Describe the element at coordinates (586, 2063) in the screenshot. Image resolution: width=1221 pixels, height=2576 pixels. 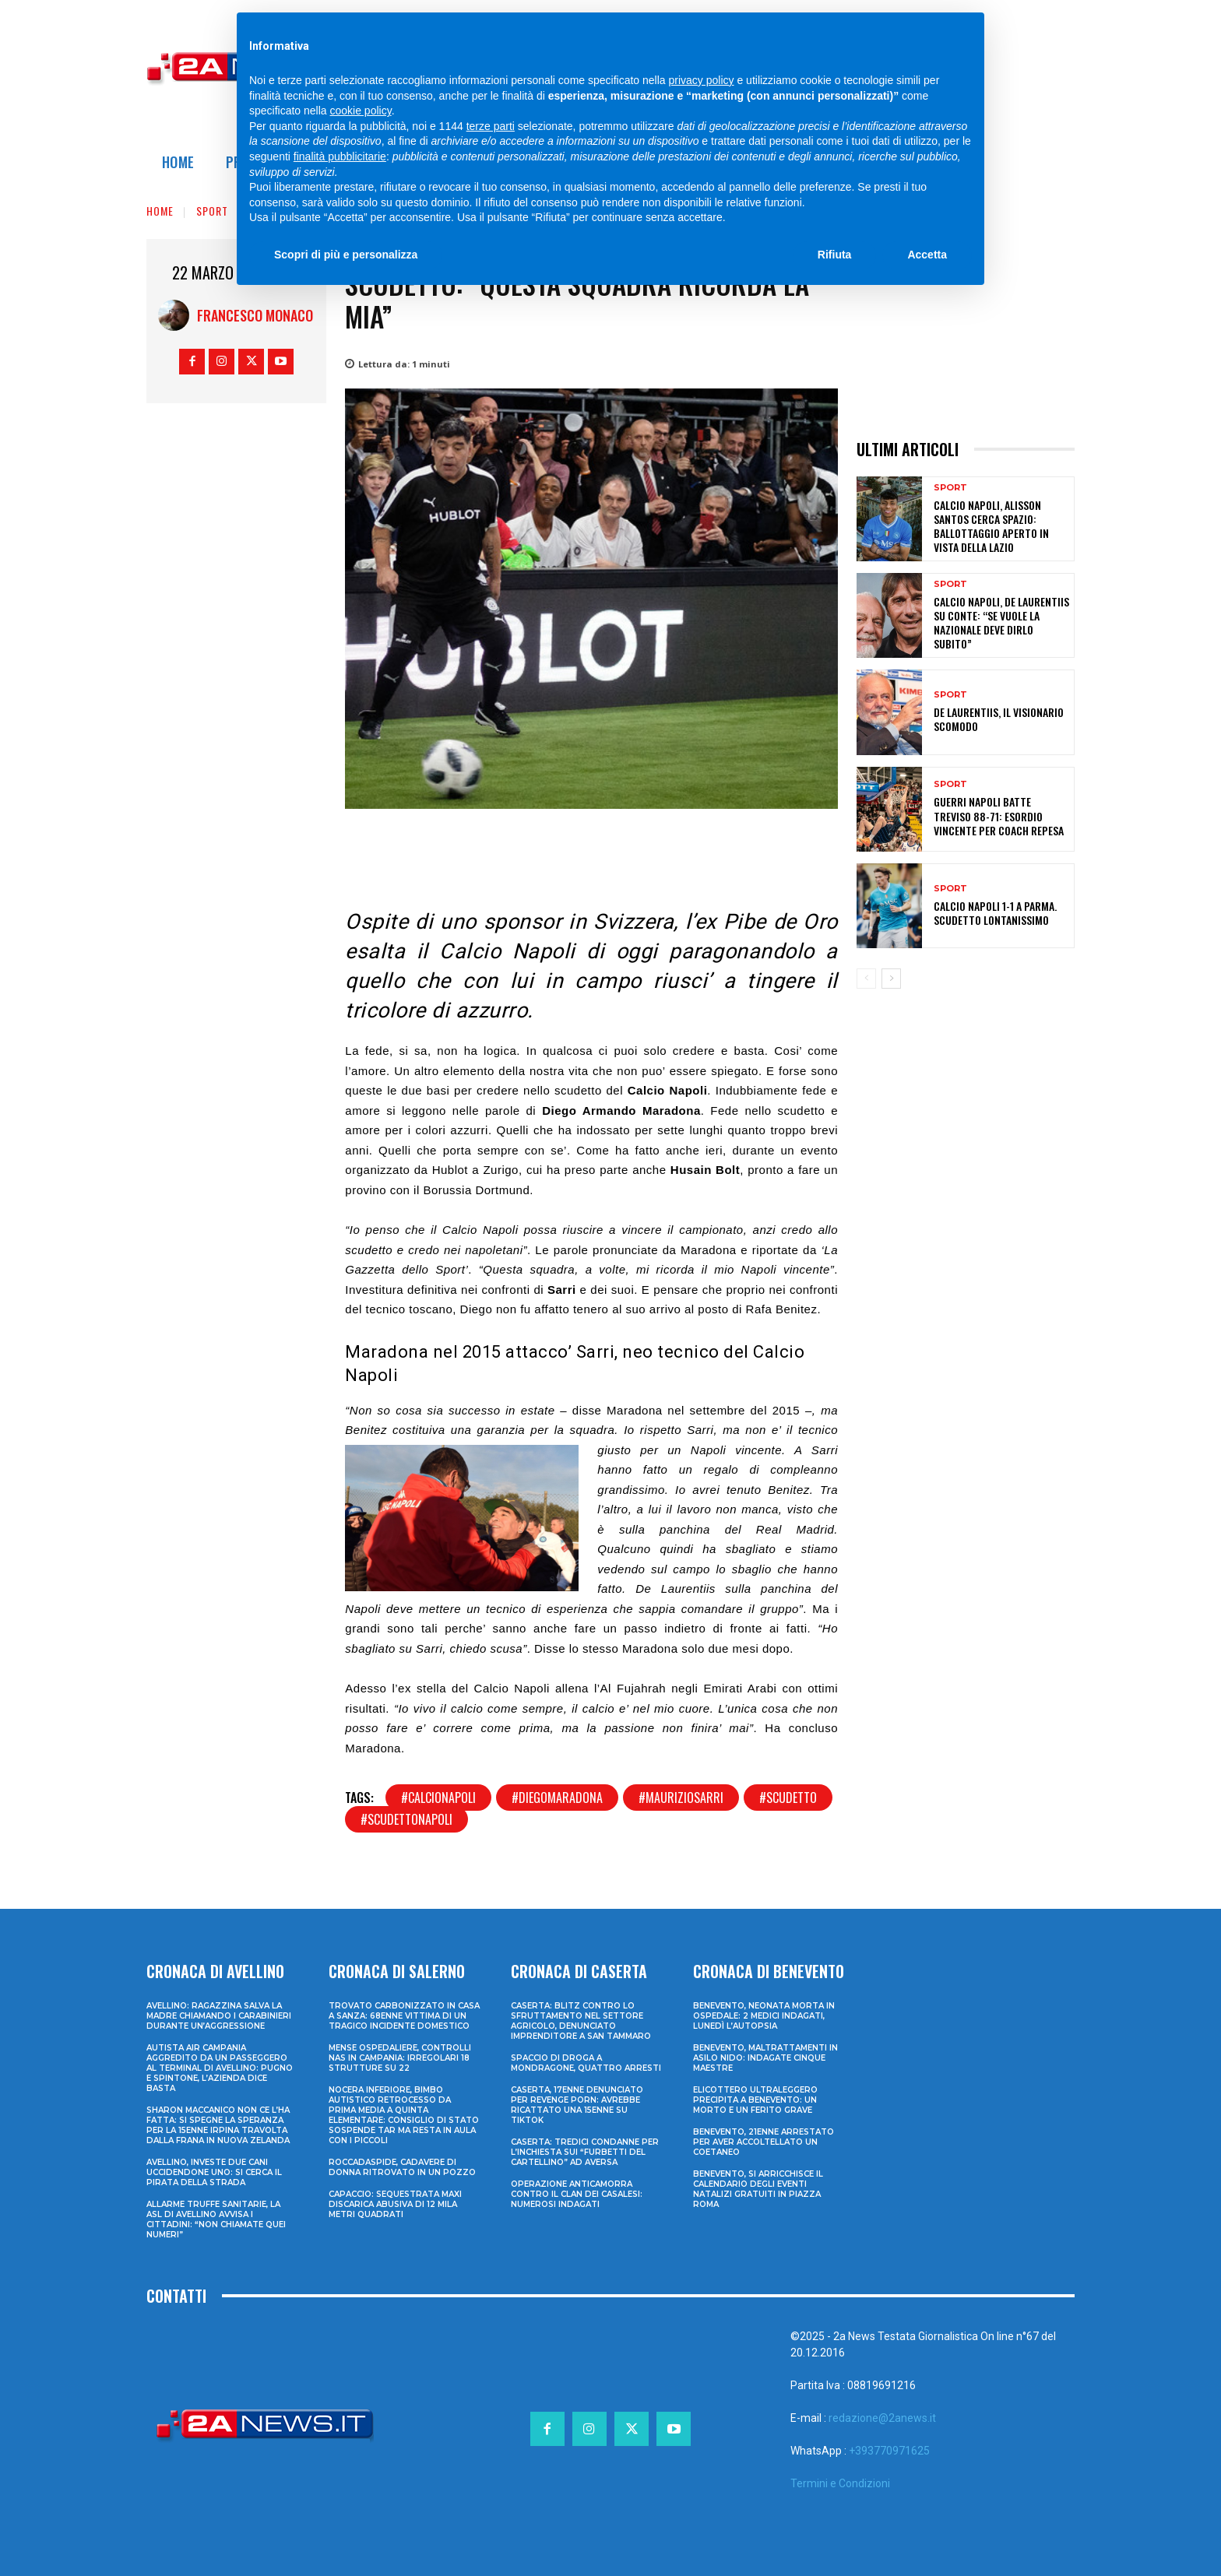
I see `Spaccio di droga a Mondragone, quattro arresti` at that location.